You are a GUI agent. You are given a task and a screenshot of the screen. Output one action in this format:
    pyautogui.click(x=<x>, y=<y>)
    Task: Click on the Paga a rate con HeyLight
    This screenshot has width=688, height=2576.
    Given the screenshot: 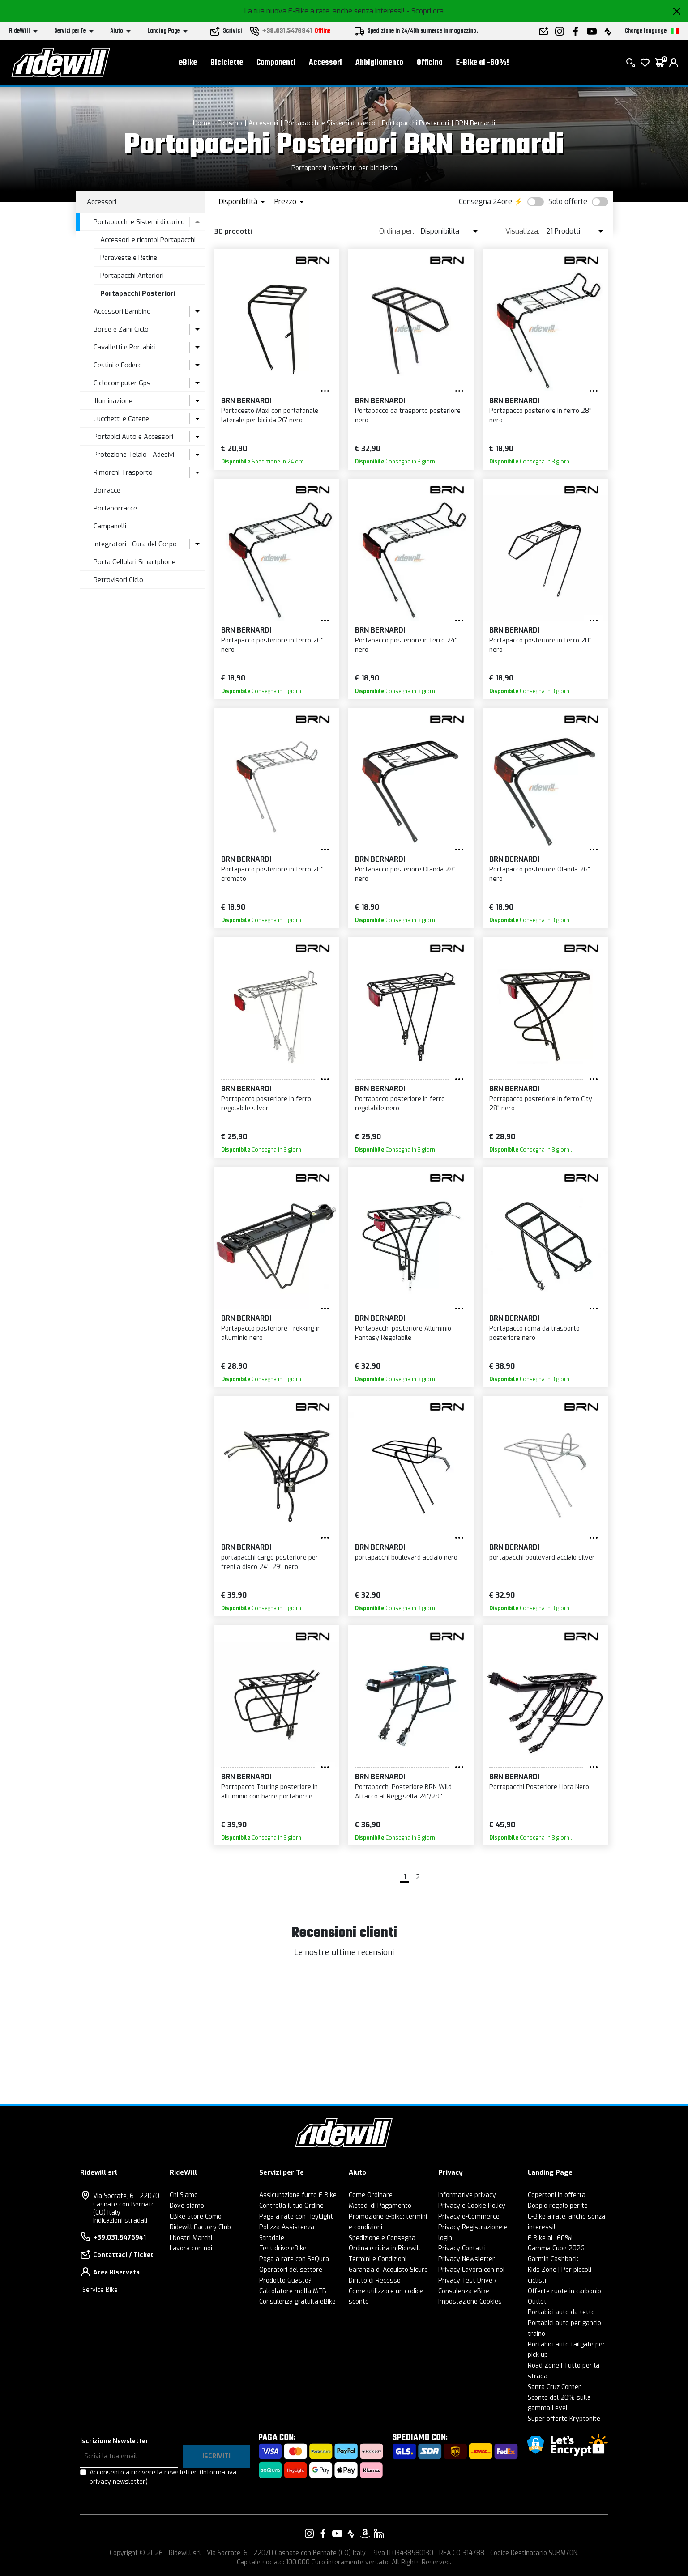 What is the action you would take?
    pyautogui.click(x=296, y=2216)
    